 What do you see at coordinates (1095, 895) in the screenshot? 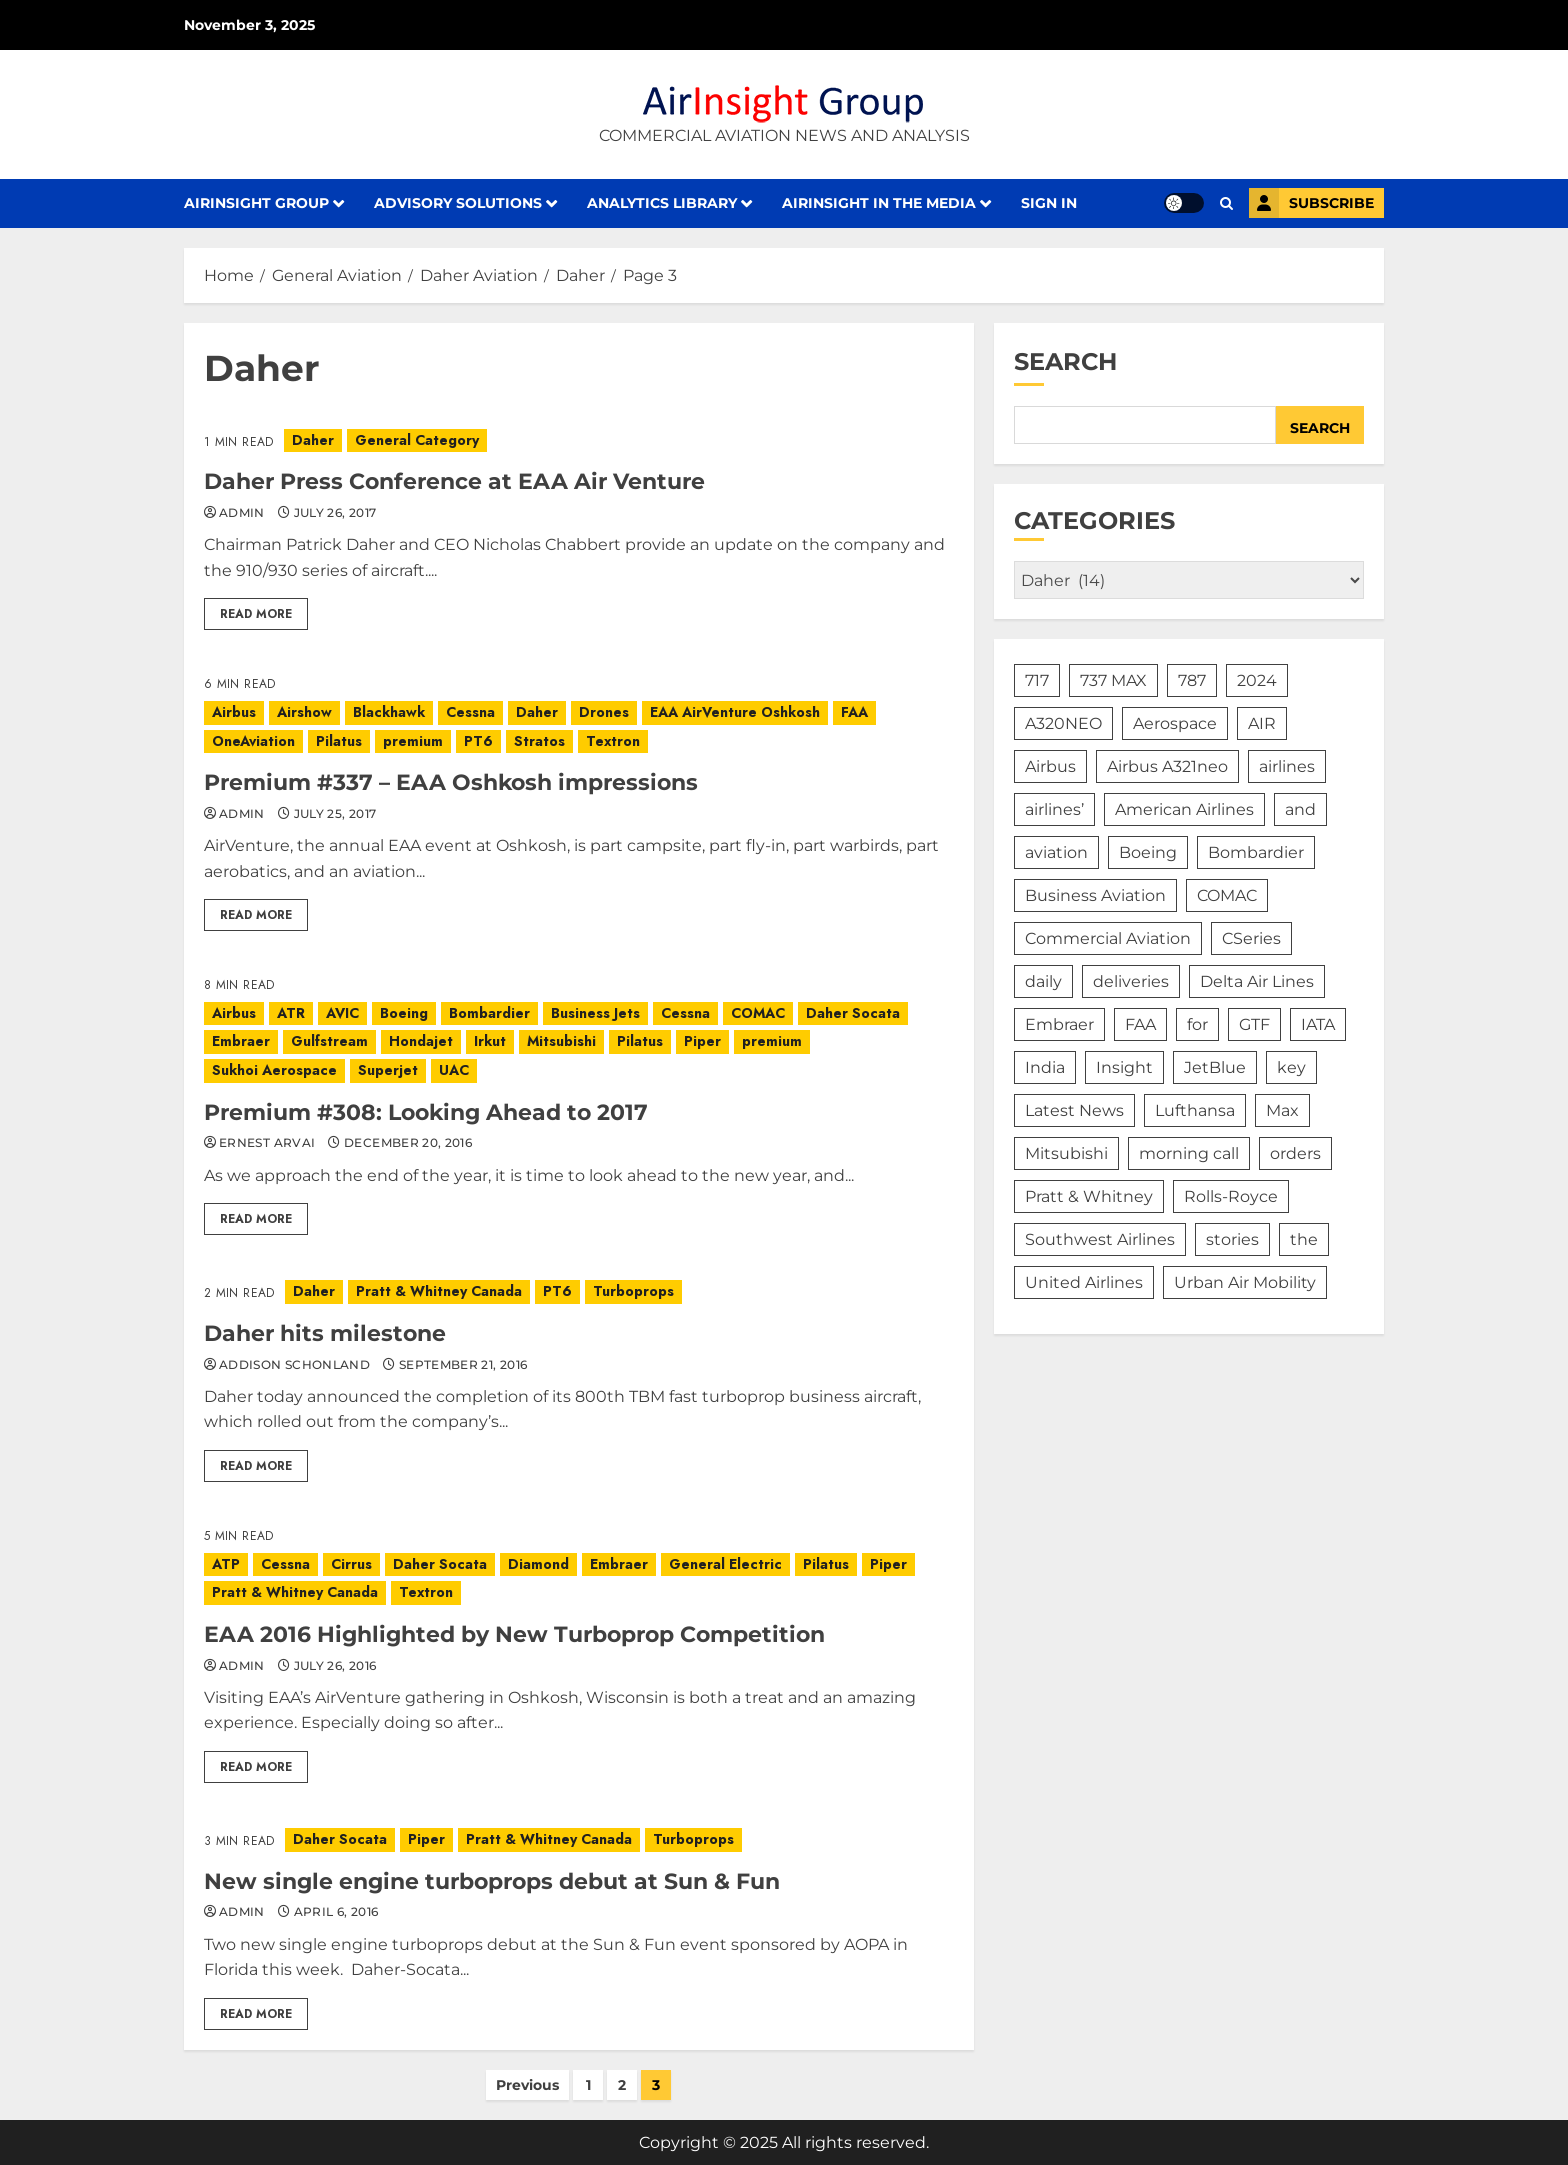
I see `Business Aviation [Business Aviation (365 items)]` at bounding box center [1095, 895].